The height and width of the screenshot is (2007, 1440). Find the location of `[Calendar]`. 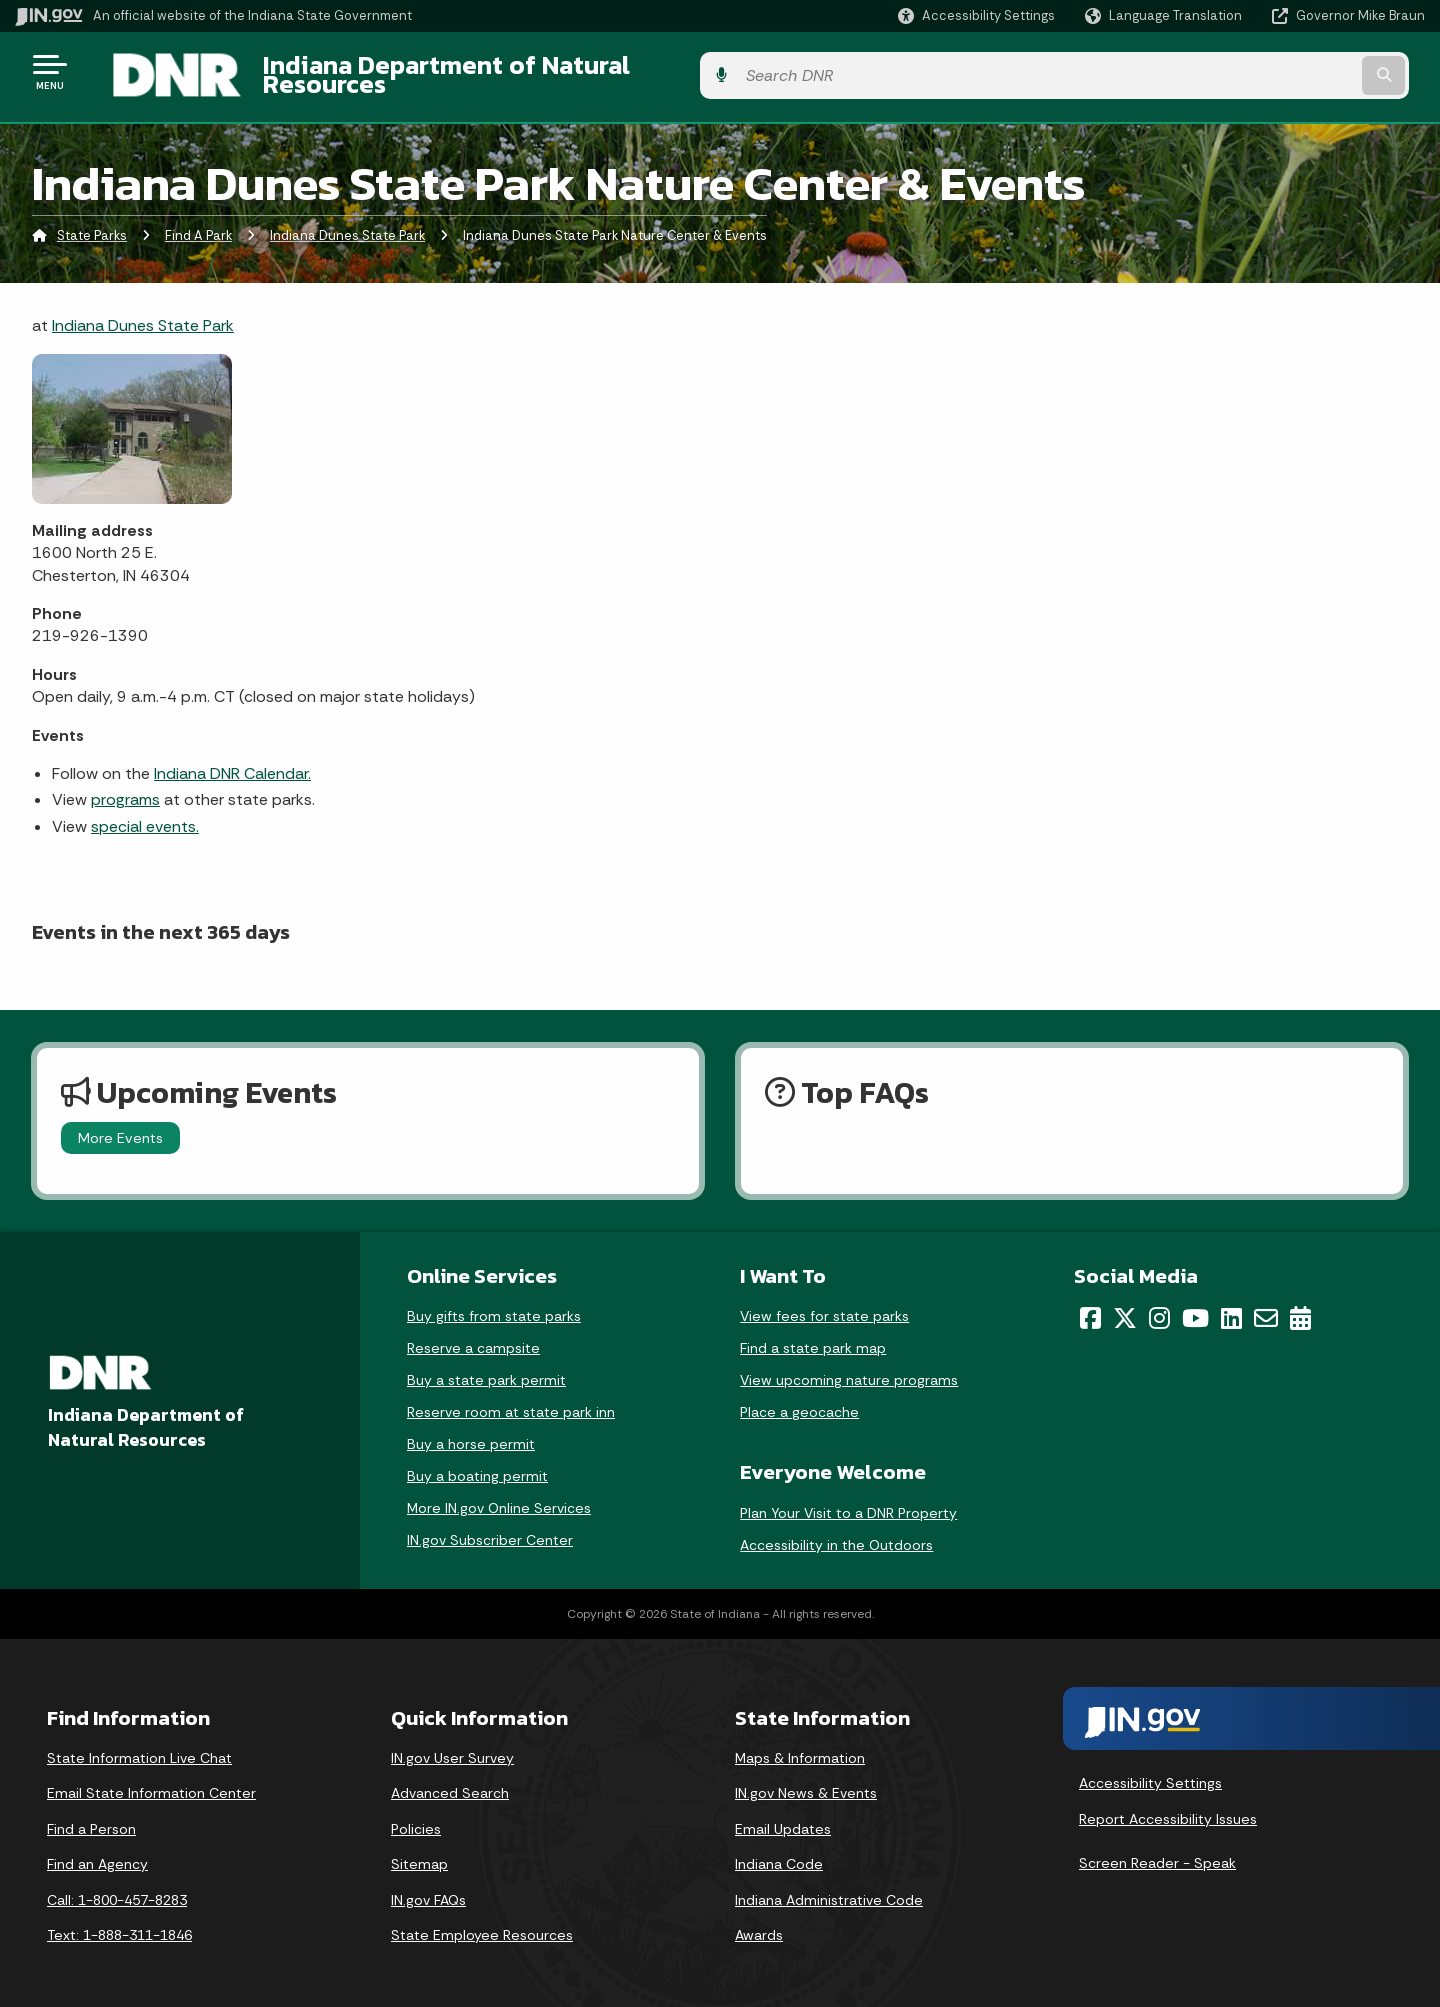

[Calendar] is located at coordinates (1300, 1307).